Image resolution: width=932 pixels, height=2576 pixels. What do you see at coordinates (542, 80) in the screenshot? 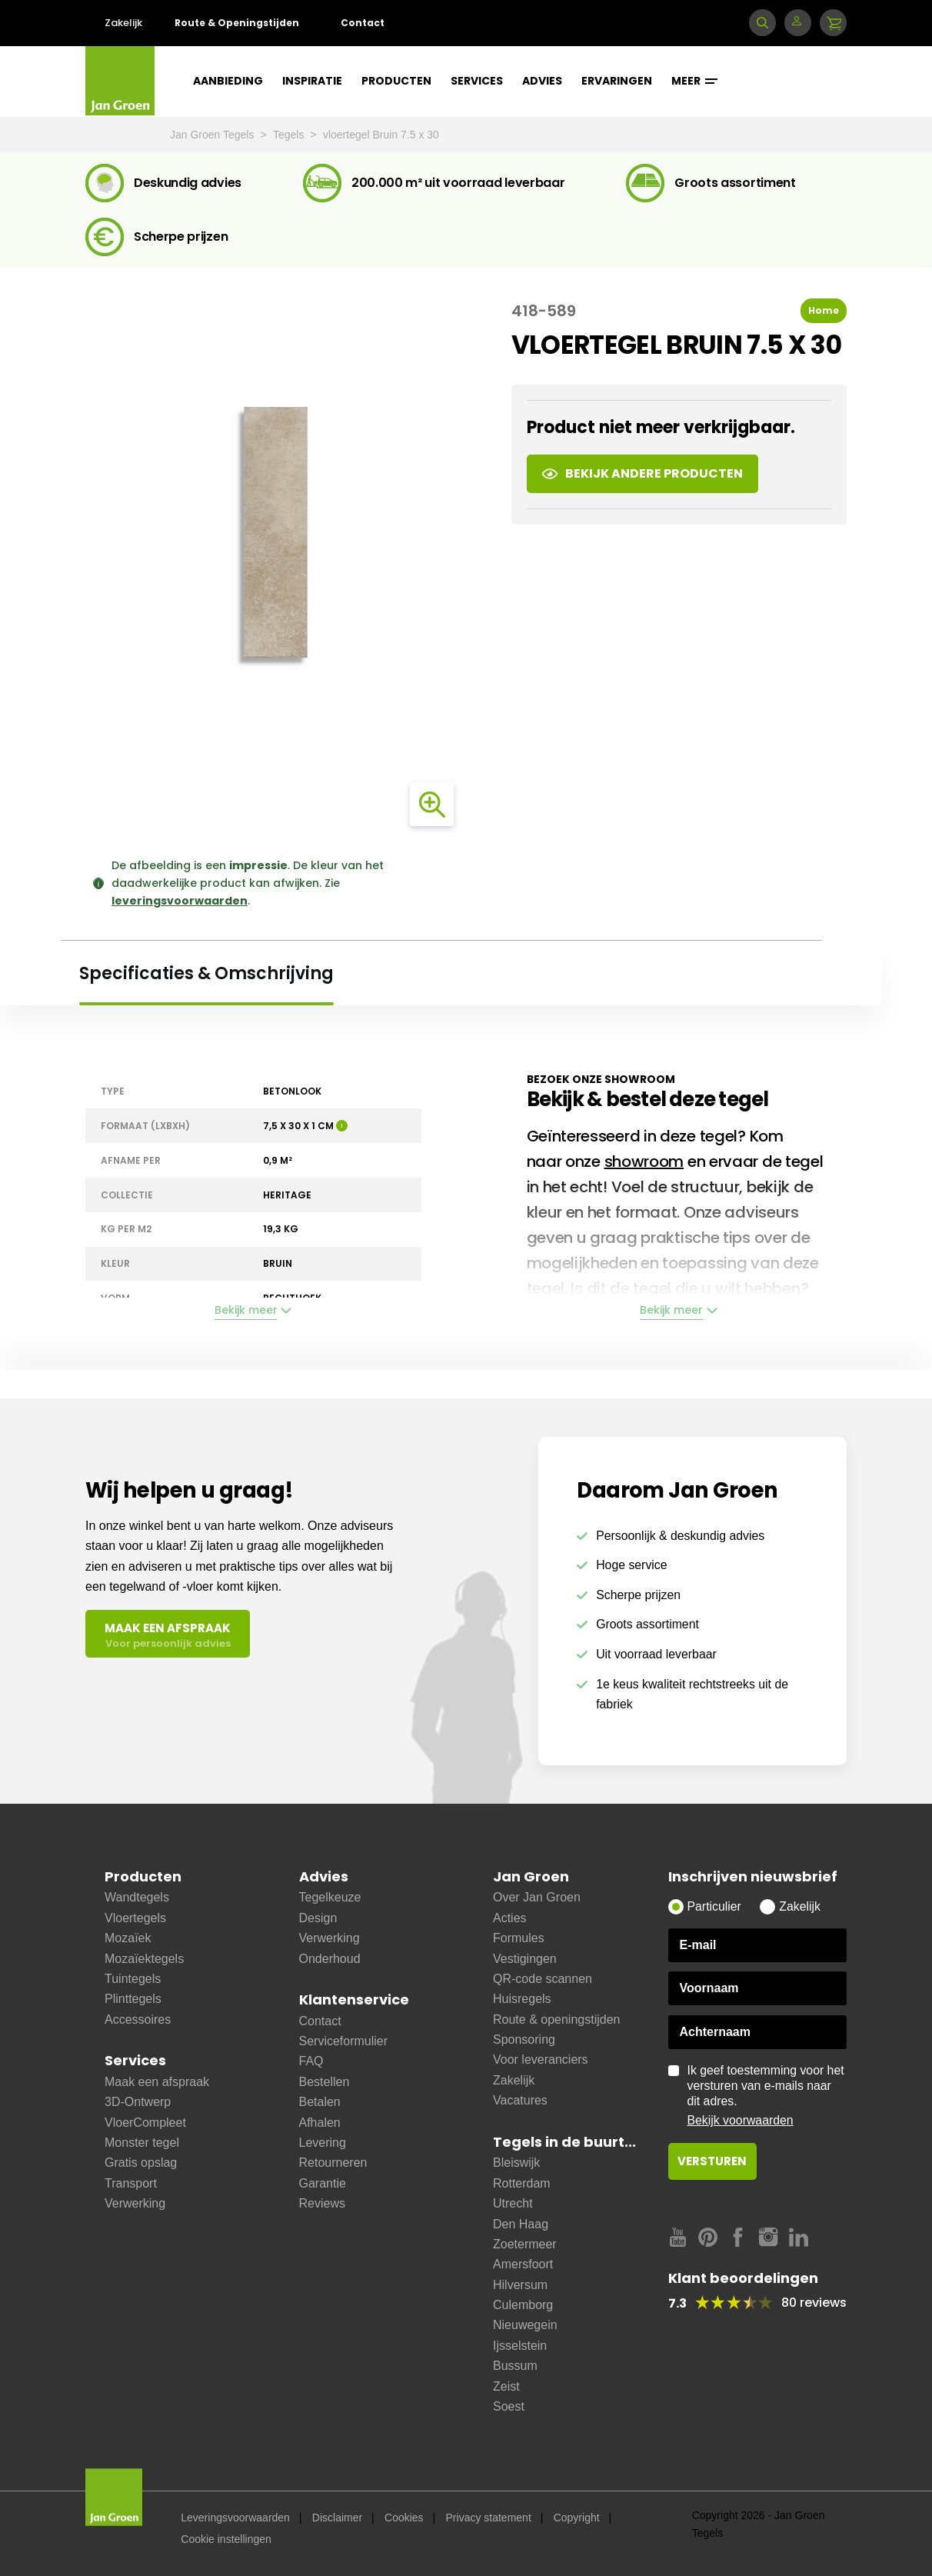
I see `Advies` at bounding box center [542, 80].